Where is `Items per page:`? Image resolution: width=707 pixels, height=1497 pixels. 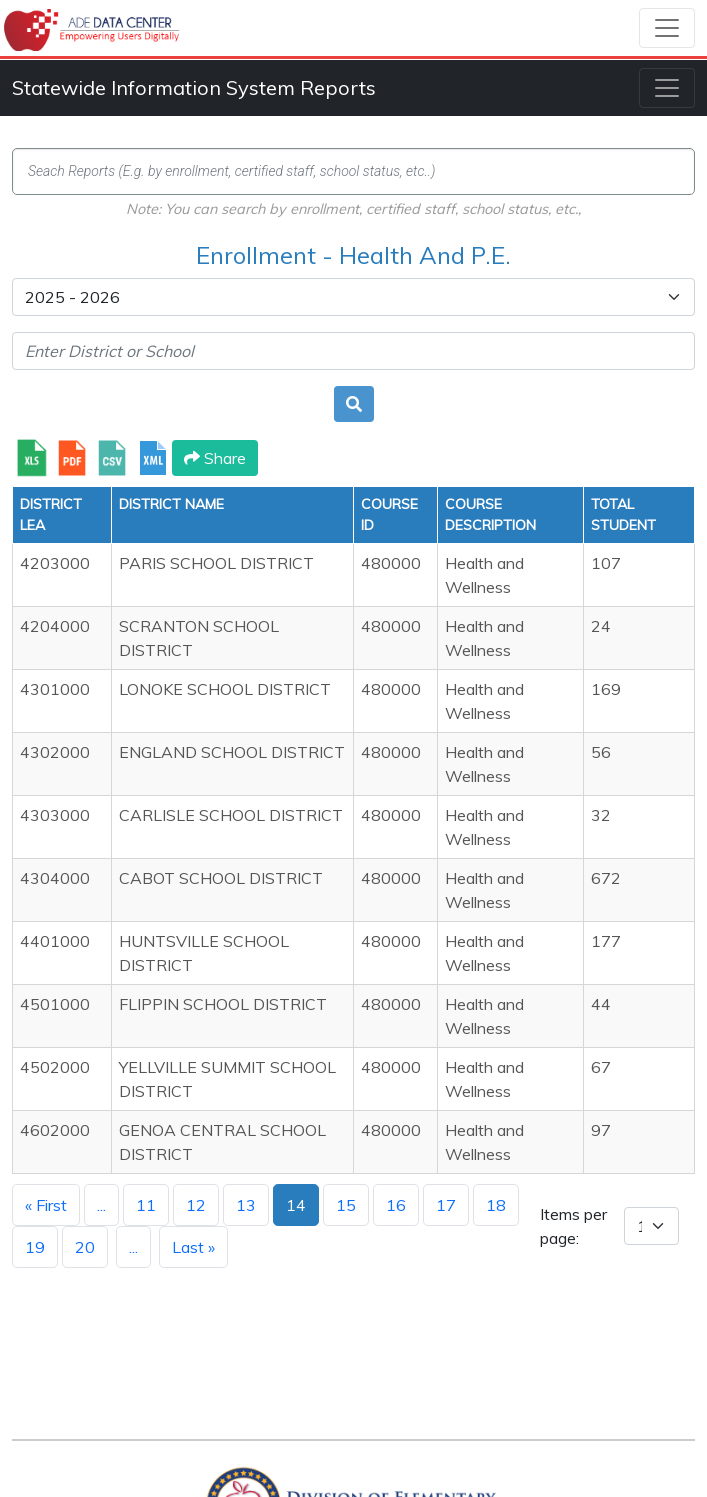 Items per page: is located at coordinates (573, 1226).